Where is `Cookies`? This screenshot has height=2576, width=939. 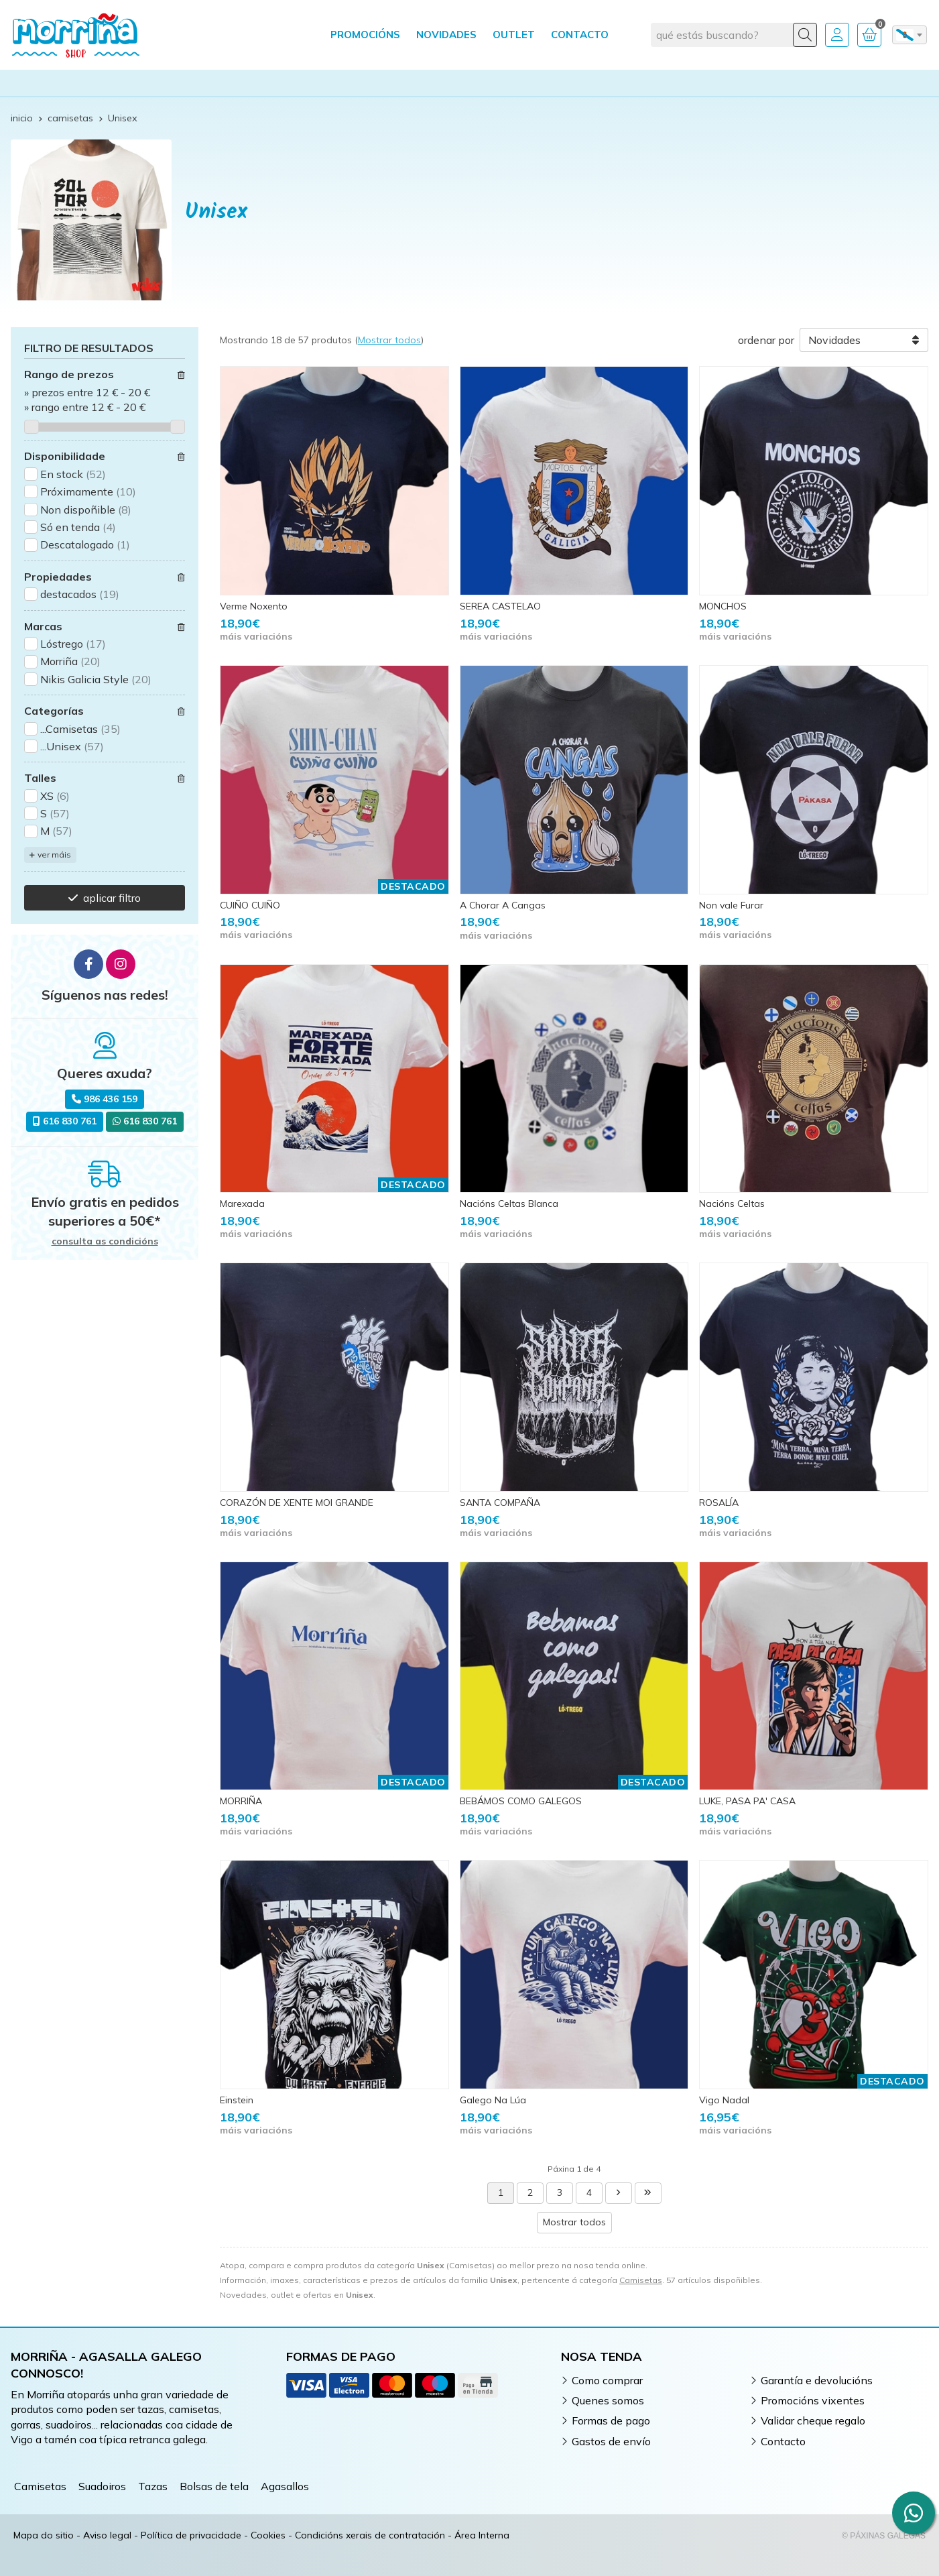 Cookies is located at coordinates (268, 2535).